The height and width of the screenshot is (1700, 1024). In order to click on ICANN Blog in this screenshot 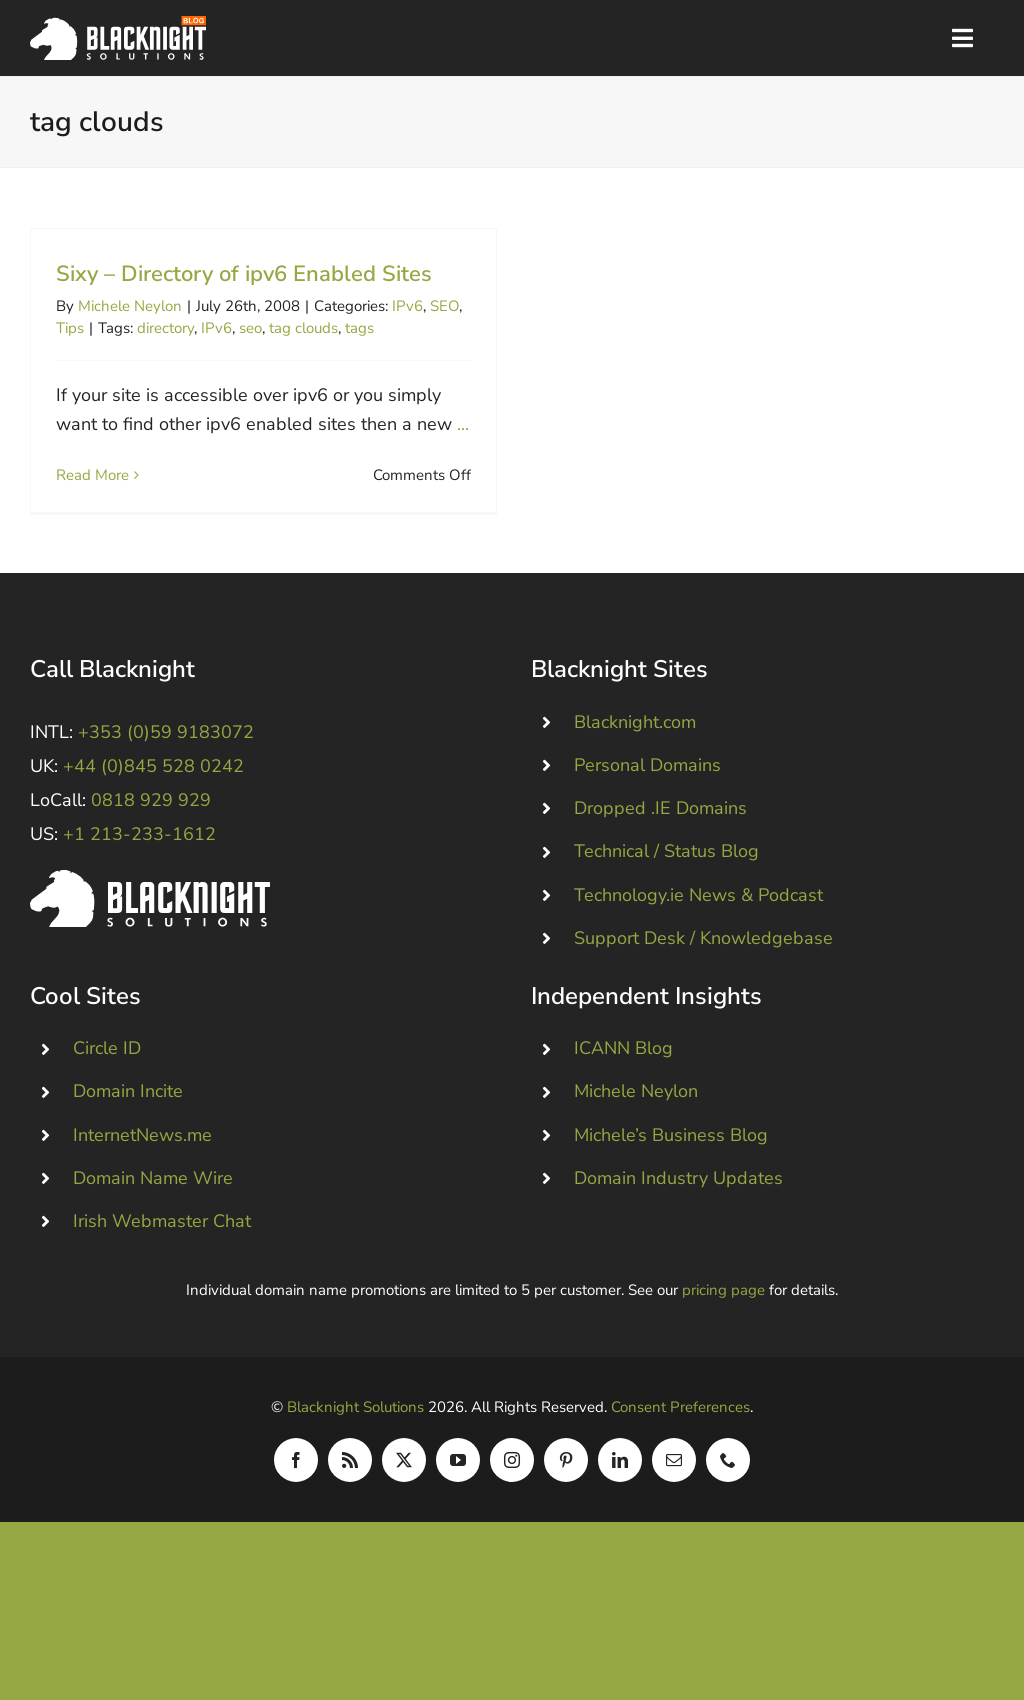, I will do `click(623, 1093)`.